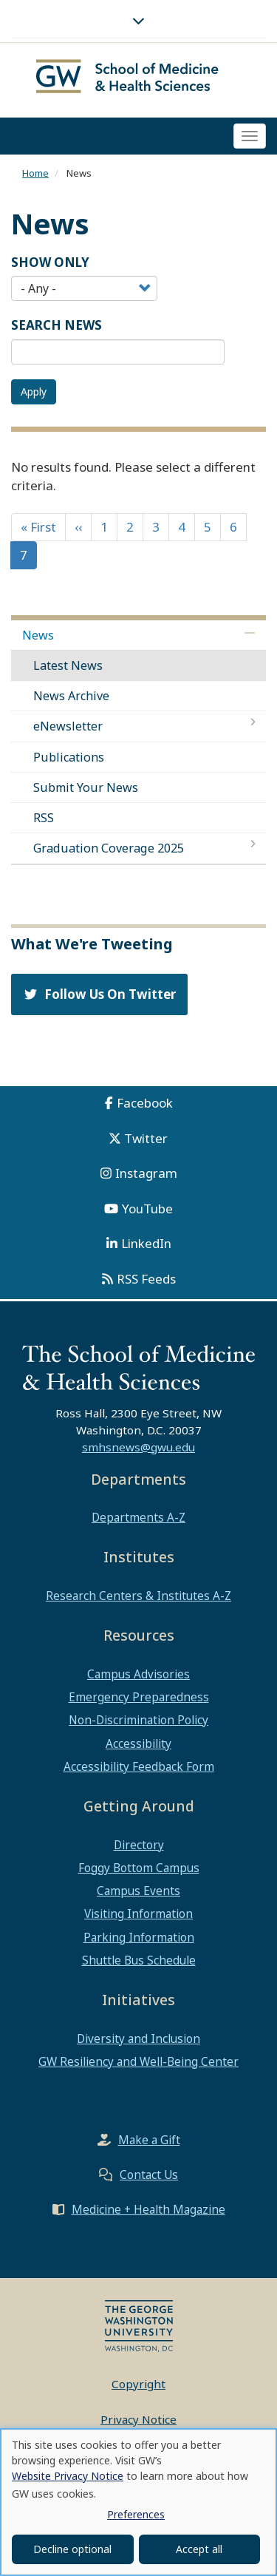  I want to click on Research Centers & Institutes A-Z, so click(138, 1595).